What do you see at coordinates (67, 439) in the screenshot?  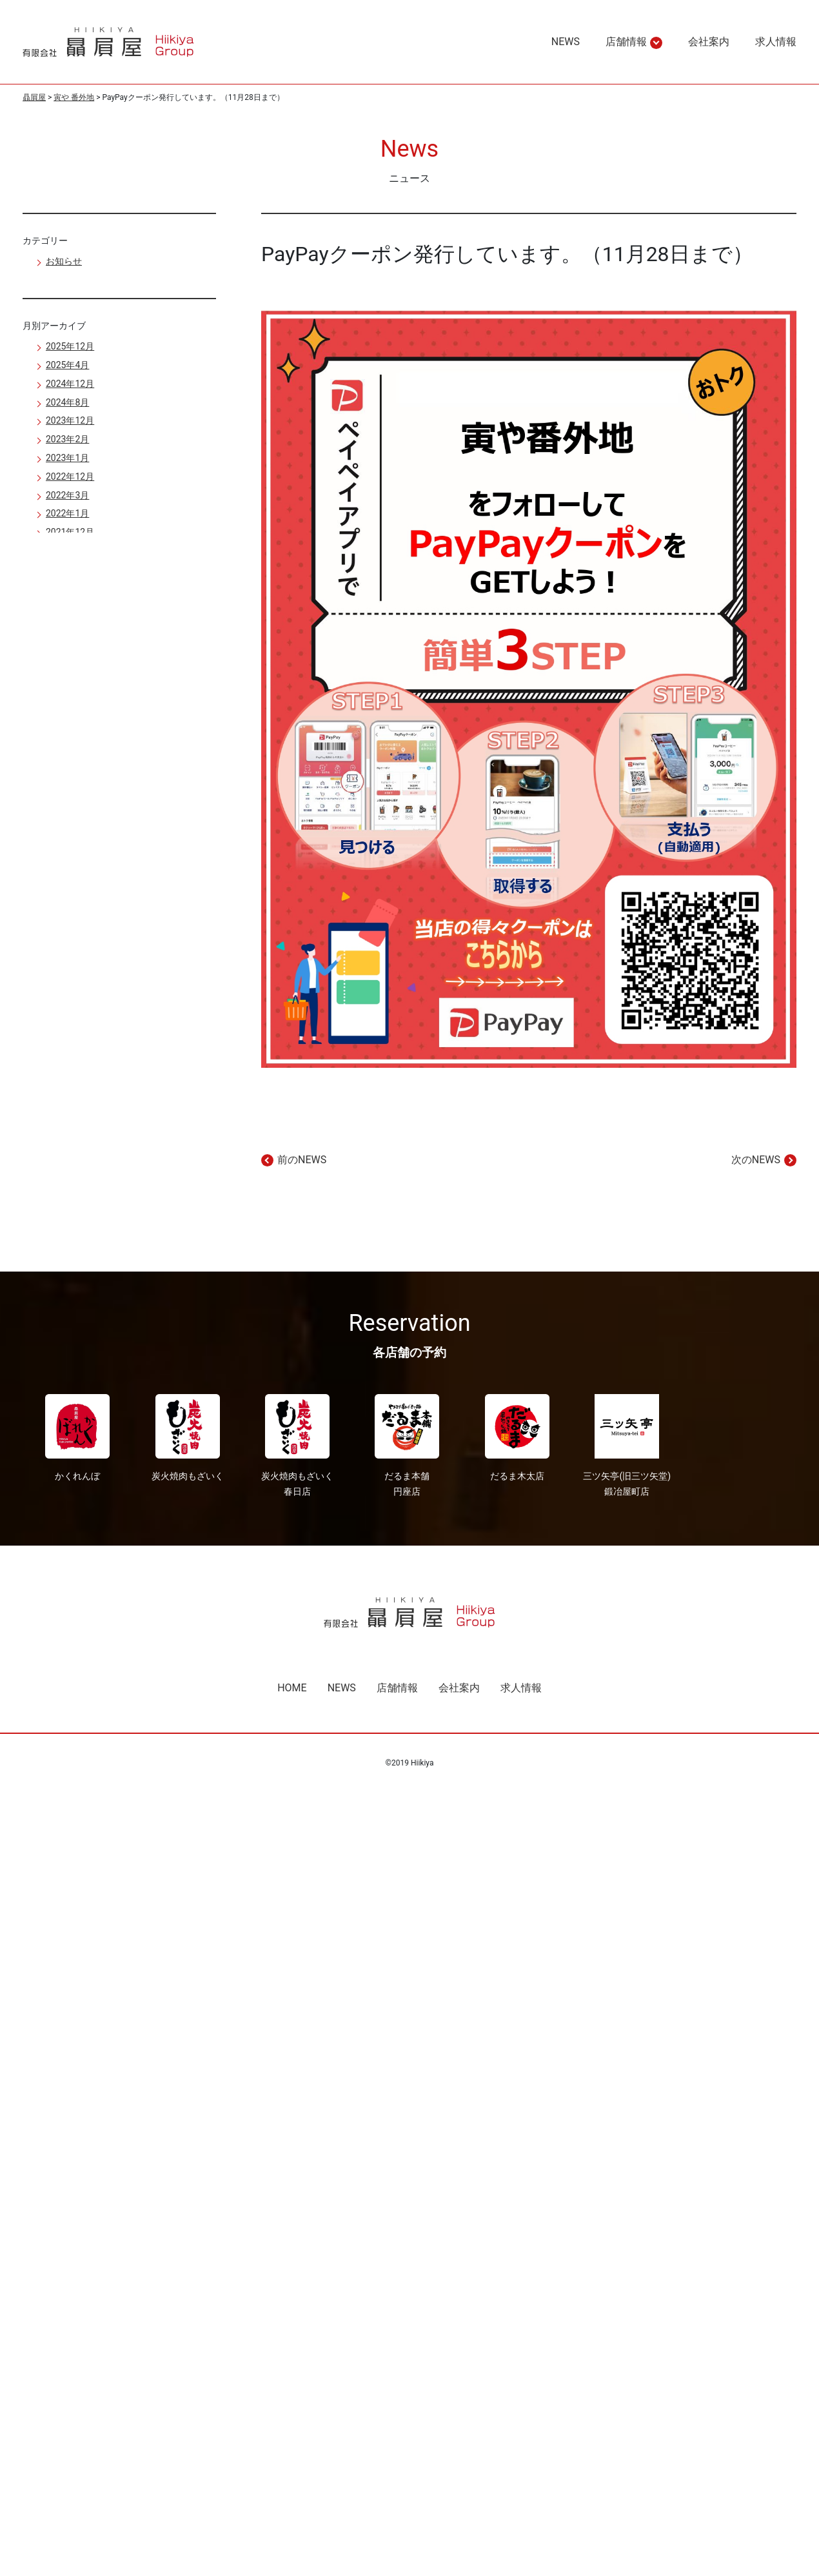 I see `2023年2月` at bounding box center [67, 439].